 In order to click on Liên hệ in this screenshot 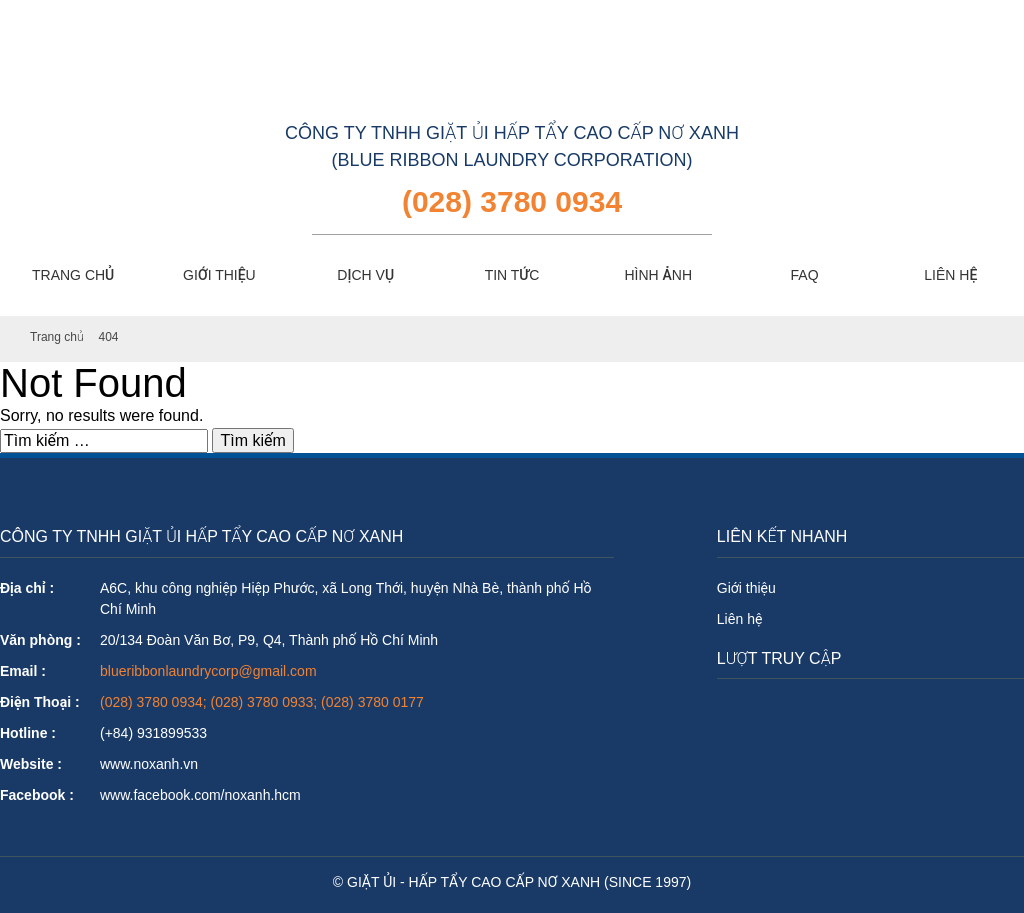, I will do `click(740, 619)`.